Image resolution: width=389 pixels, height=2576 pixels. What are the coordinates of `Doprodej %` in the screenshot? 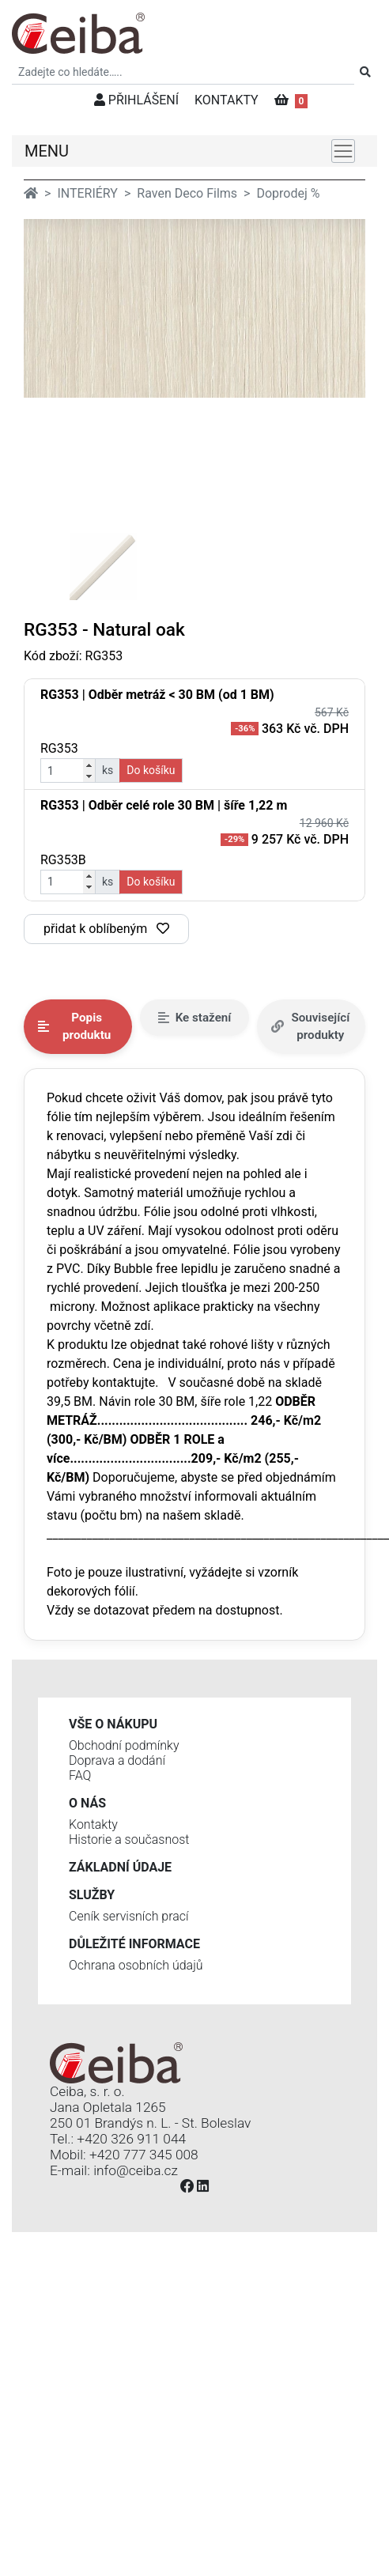 It's located at (287, 193).